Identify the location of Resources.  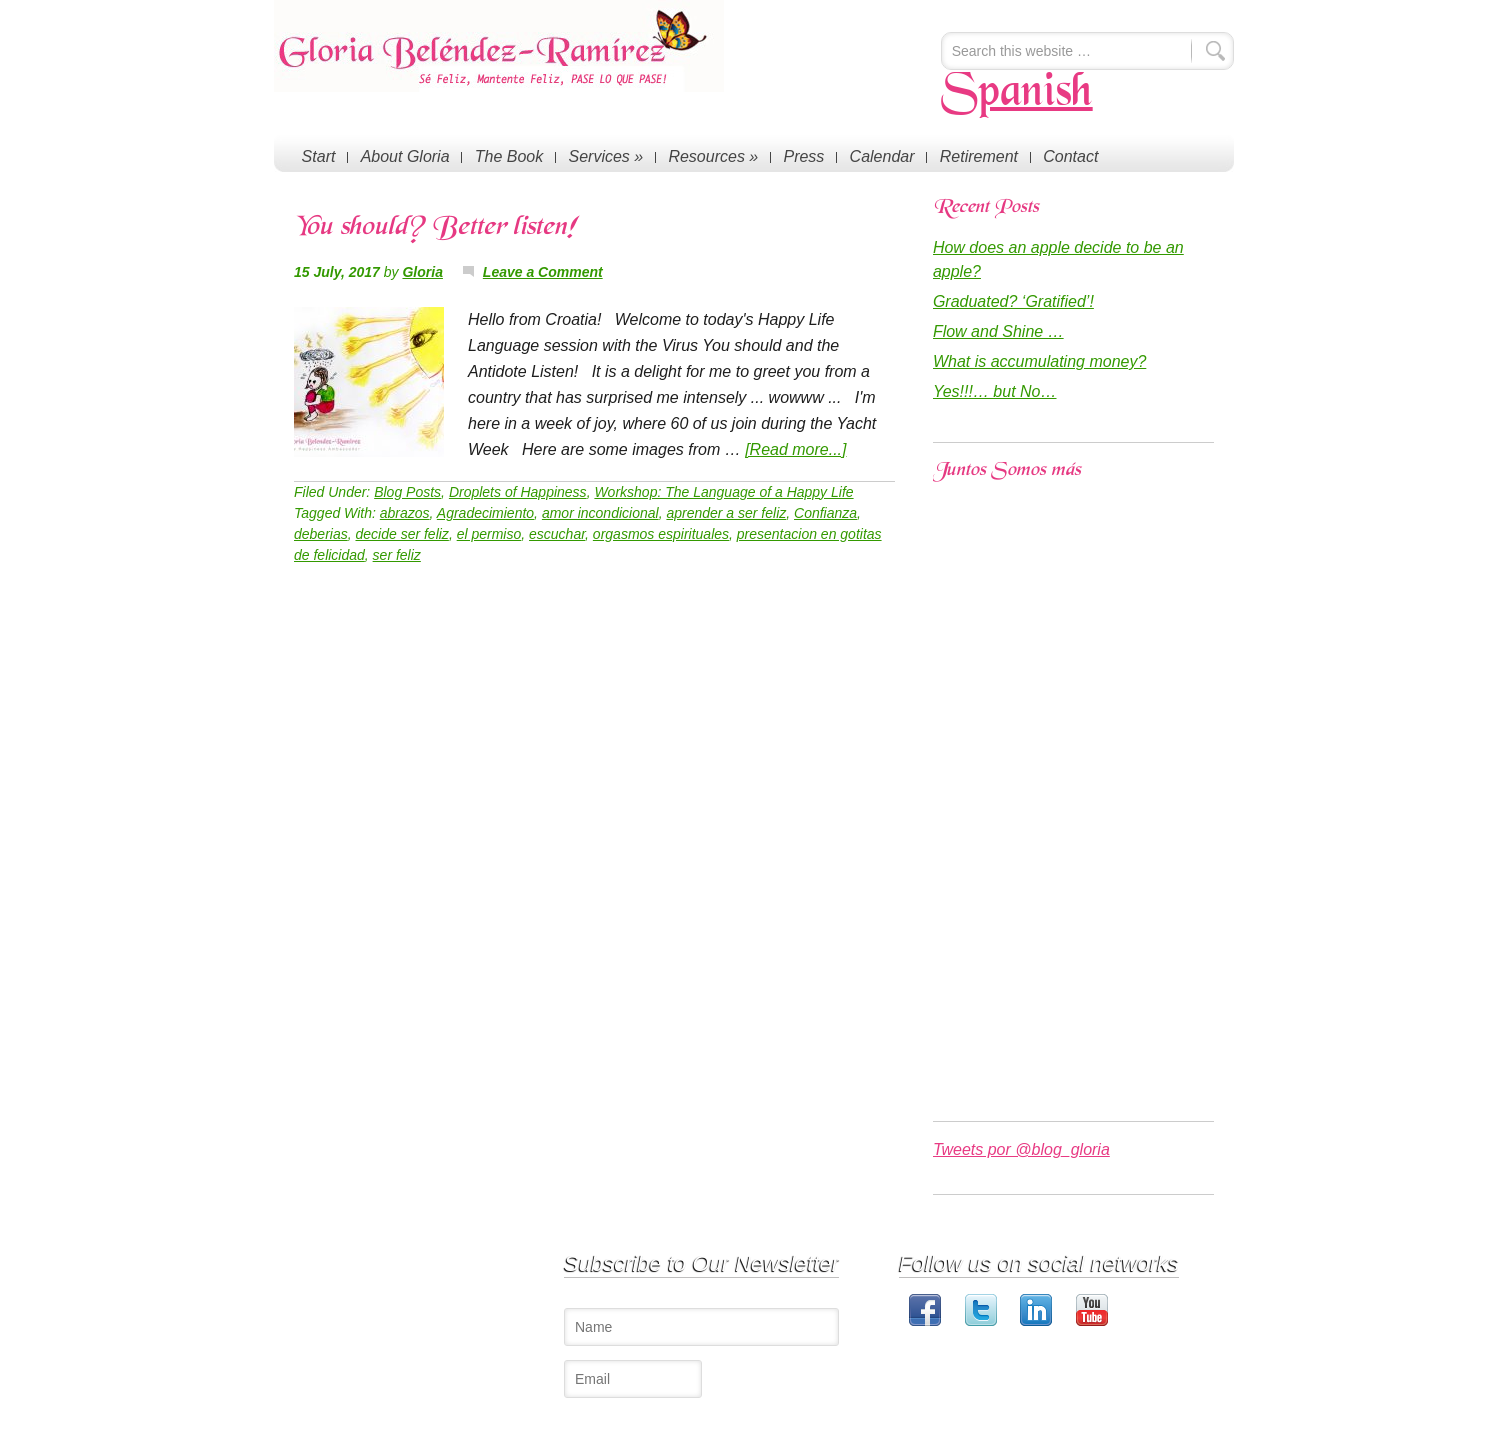
(708, 155).